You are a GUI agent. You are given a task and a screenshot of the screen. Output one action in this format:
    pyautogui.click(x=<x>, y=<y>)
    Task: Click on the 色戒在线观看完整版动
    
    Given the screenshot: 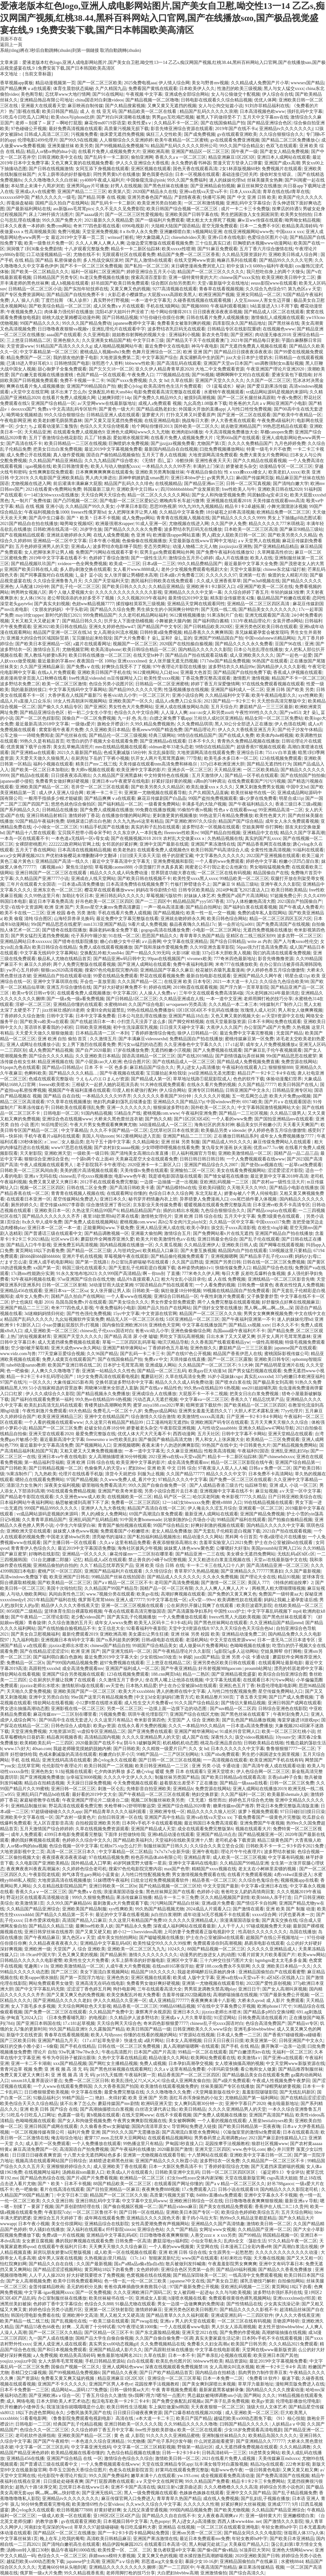 What is the action you would take?
    pyautogui.click(x=51, y=1079)
    